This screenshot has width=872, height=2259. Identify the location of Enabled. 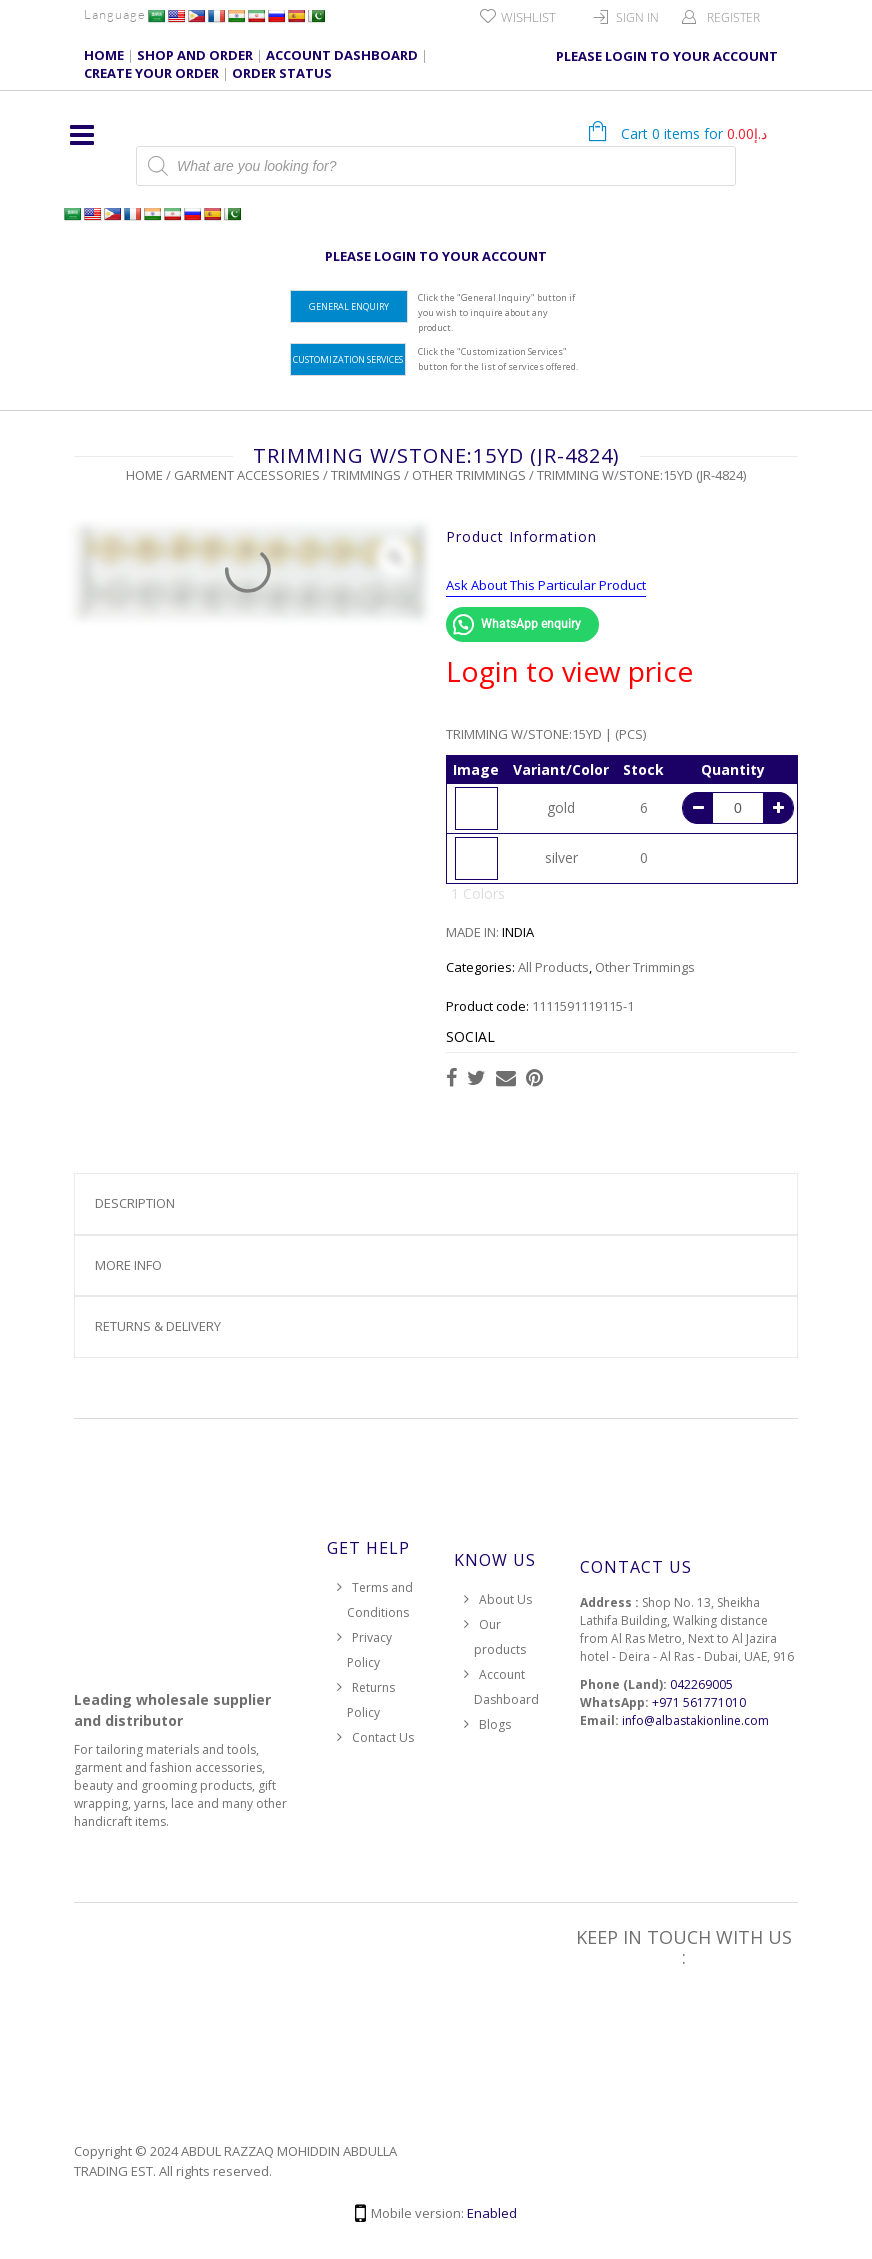
(492, 2213).